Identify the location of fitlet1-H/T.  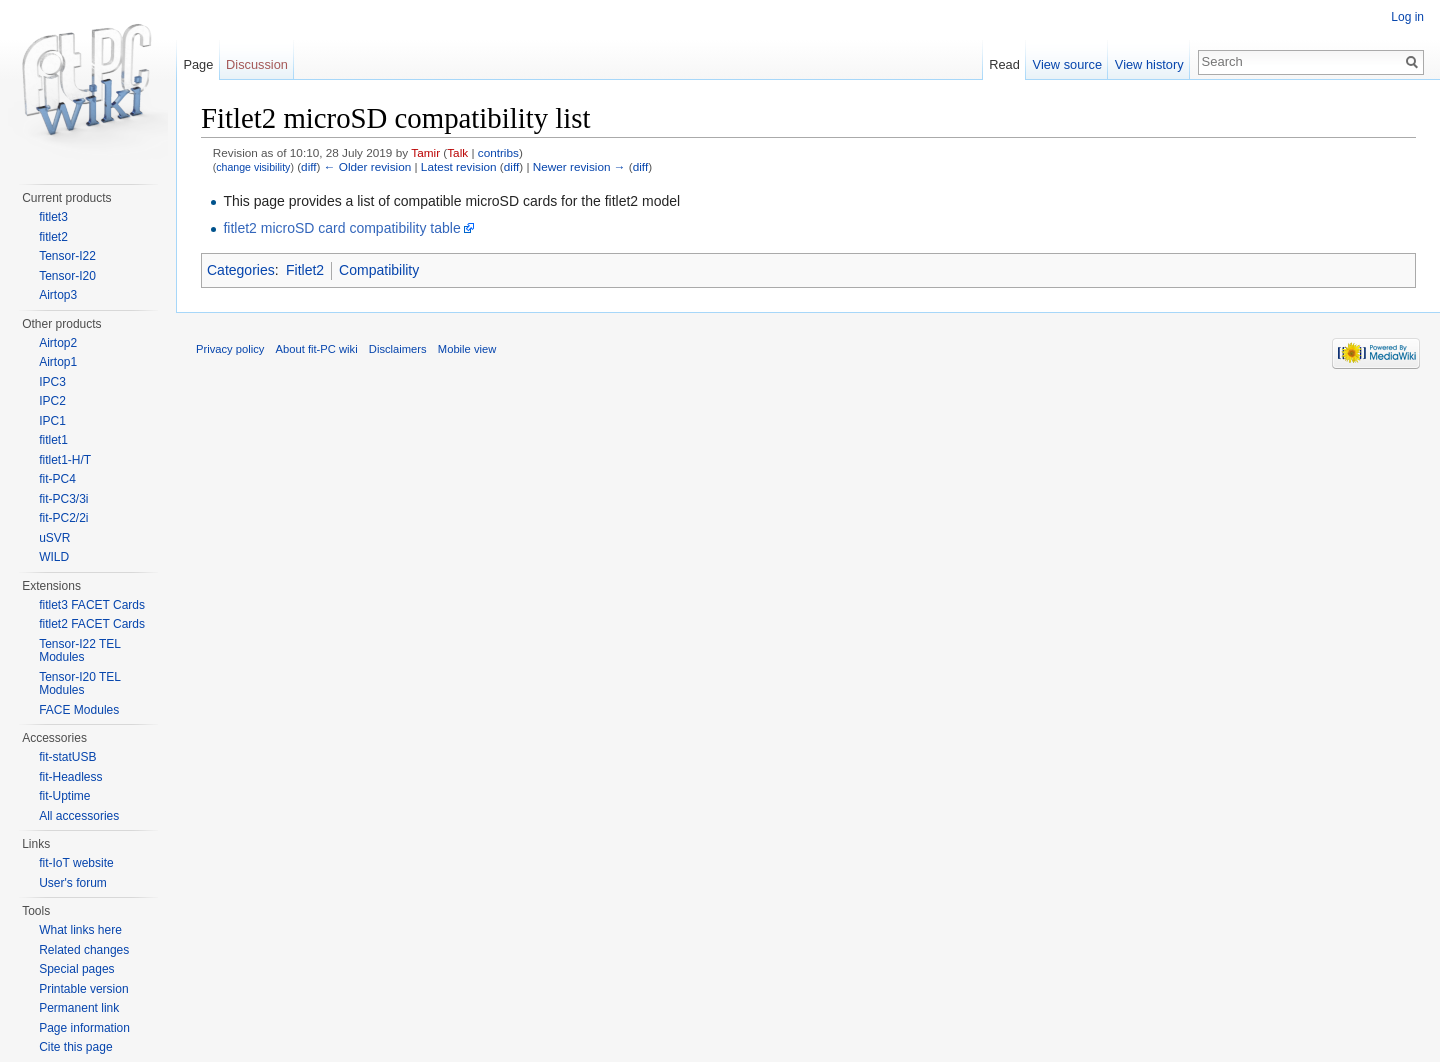
(65, 460).